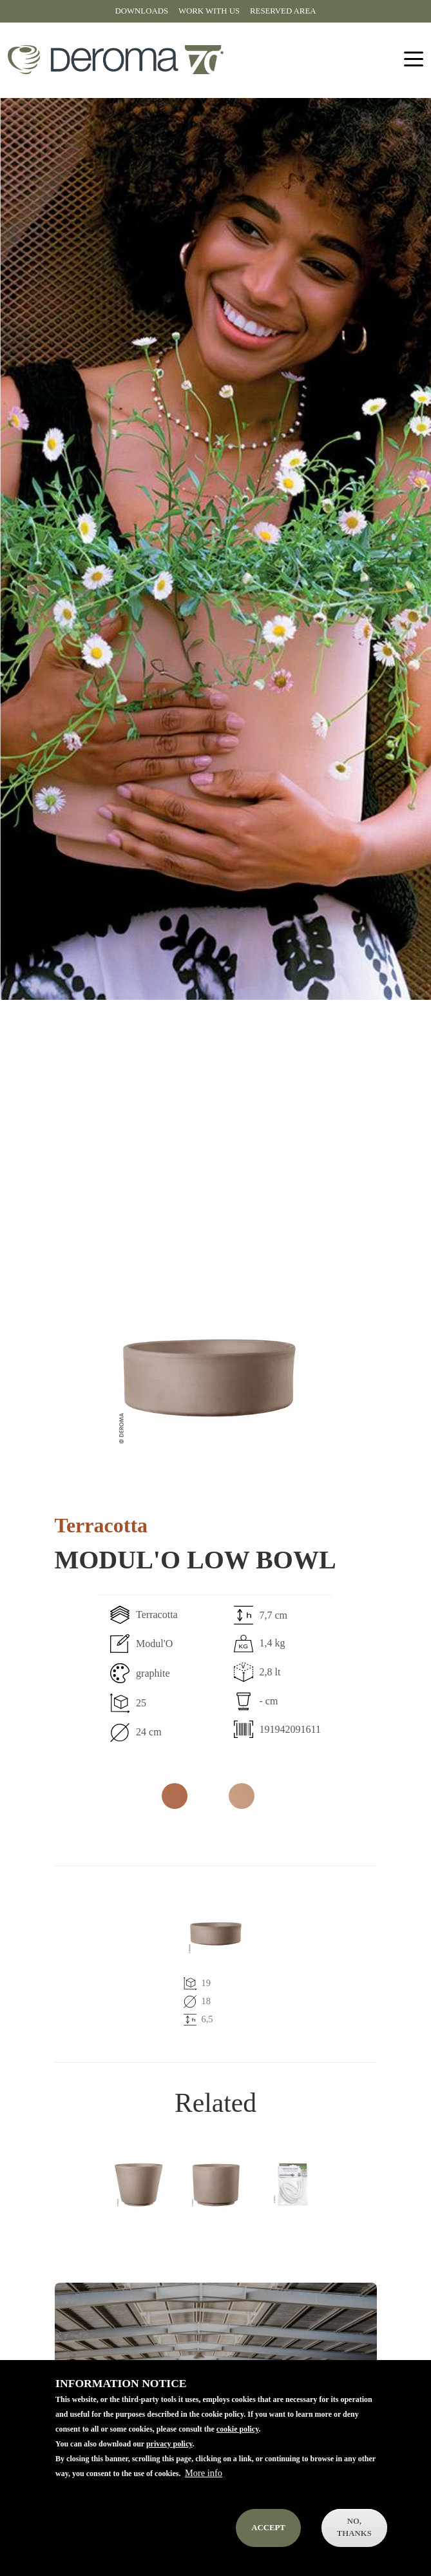 The width and height of the screenshot is (431, 2576). Describe the element at coordinates (203, 2477) in the screenshot. I see `More info` at that location.